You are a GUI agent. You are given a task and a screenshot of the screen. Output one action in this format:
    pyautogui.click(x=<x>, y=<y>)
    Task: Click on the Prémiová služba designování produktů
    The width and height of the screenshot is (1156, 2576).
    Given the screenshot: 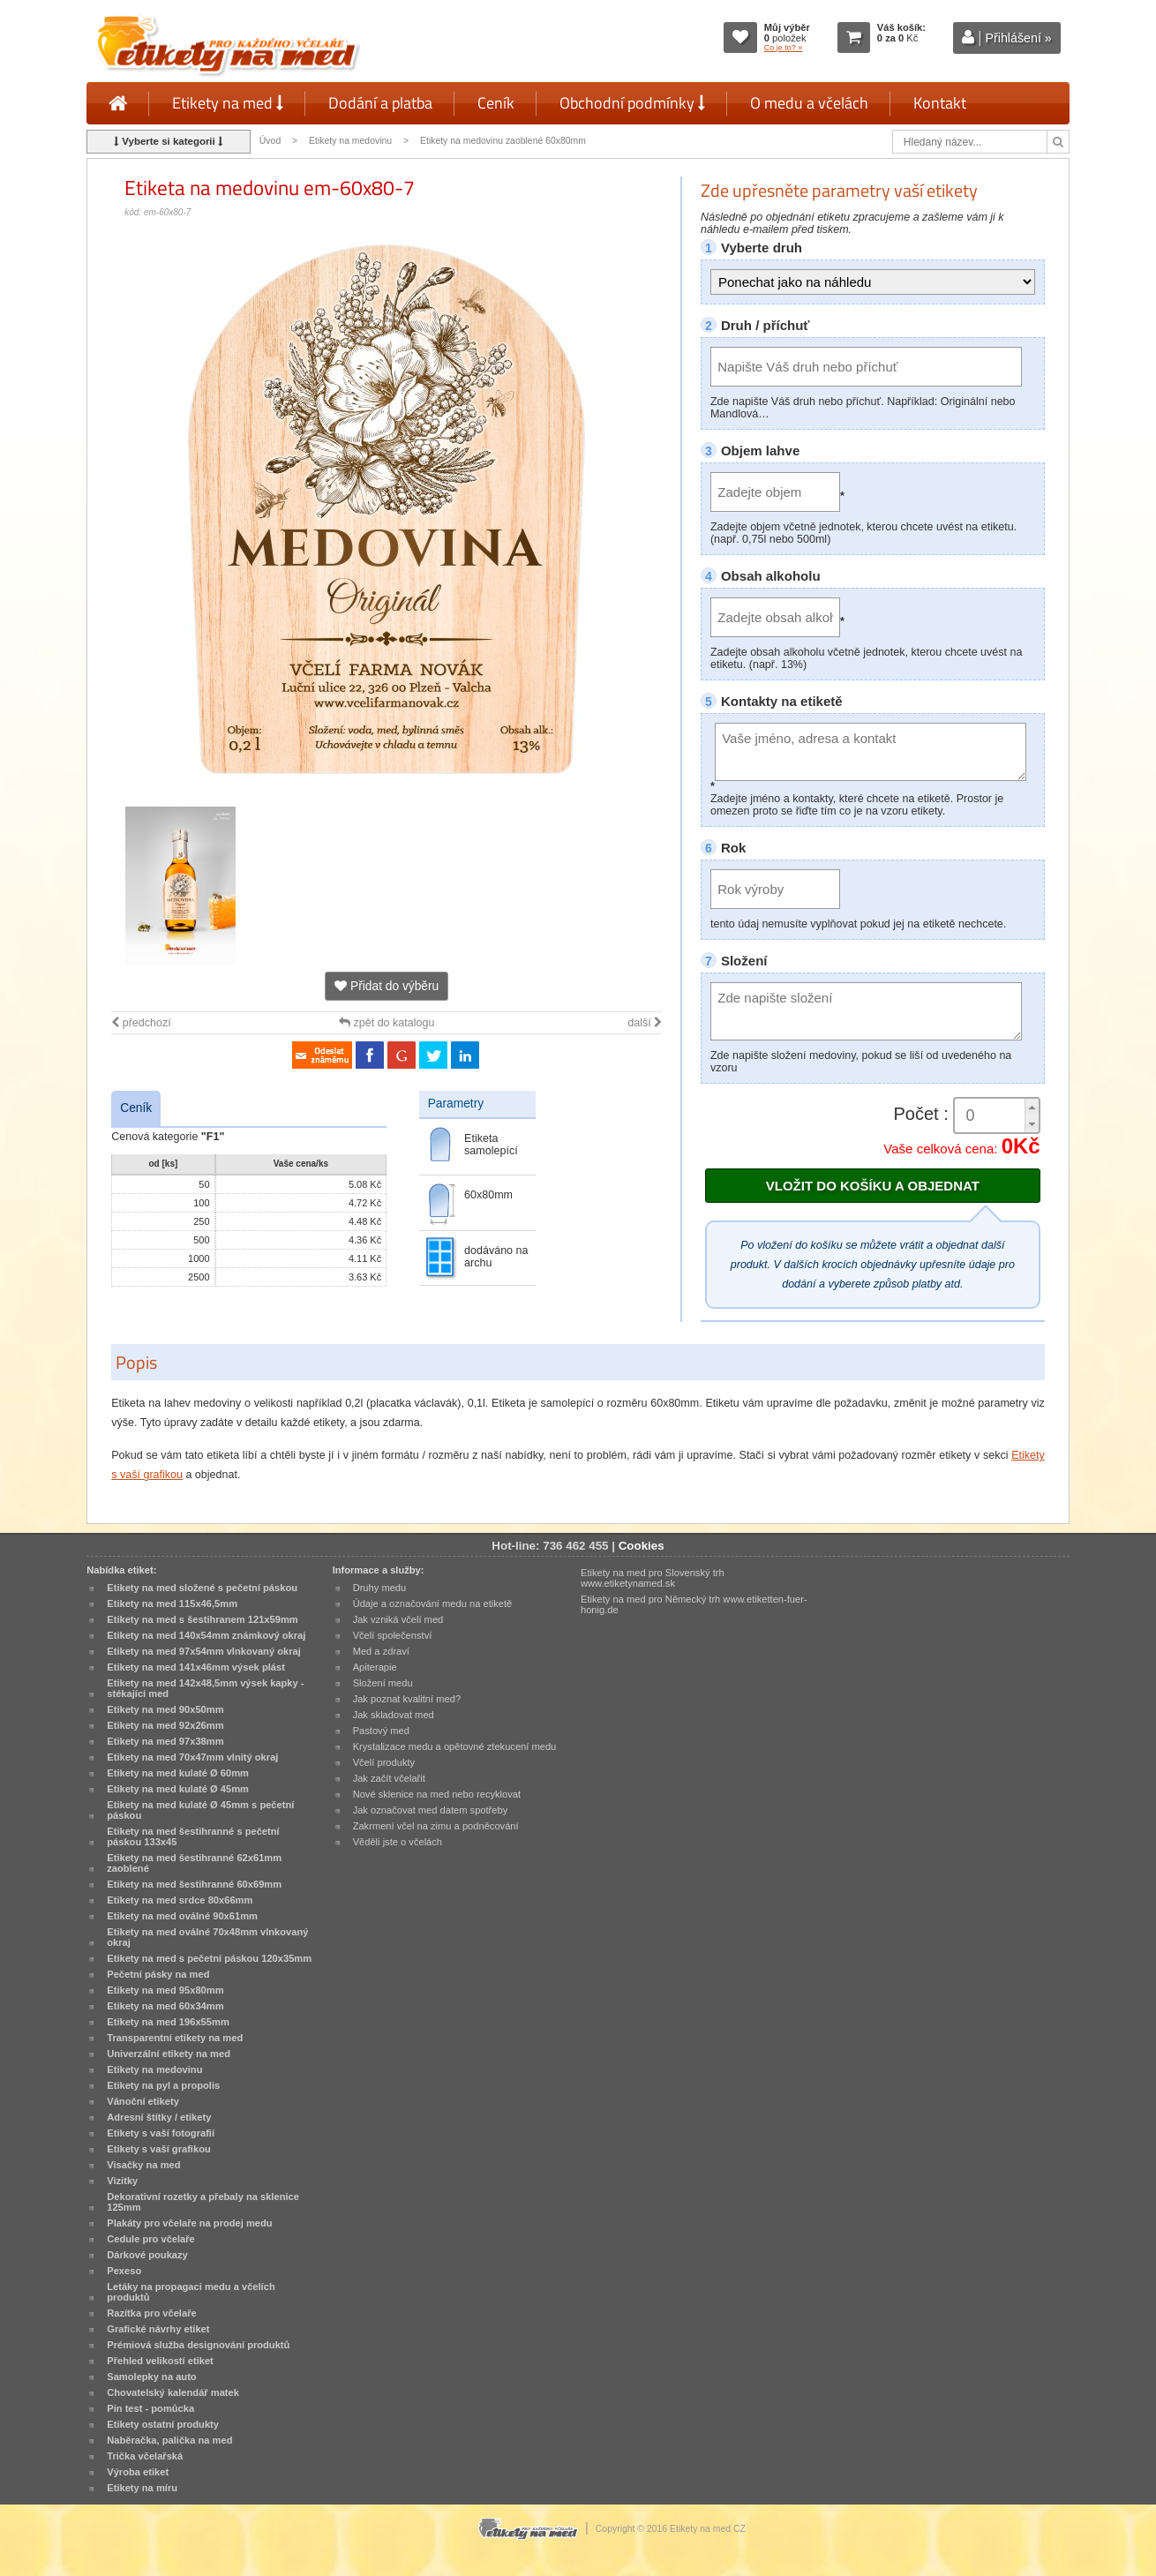 What is the action you would take?
    pyautogui.click(x=198, y=2344)
    